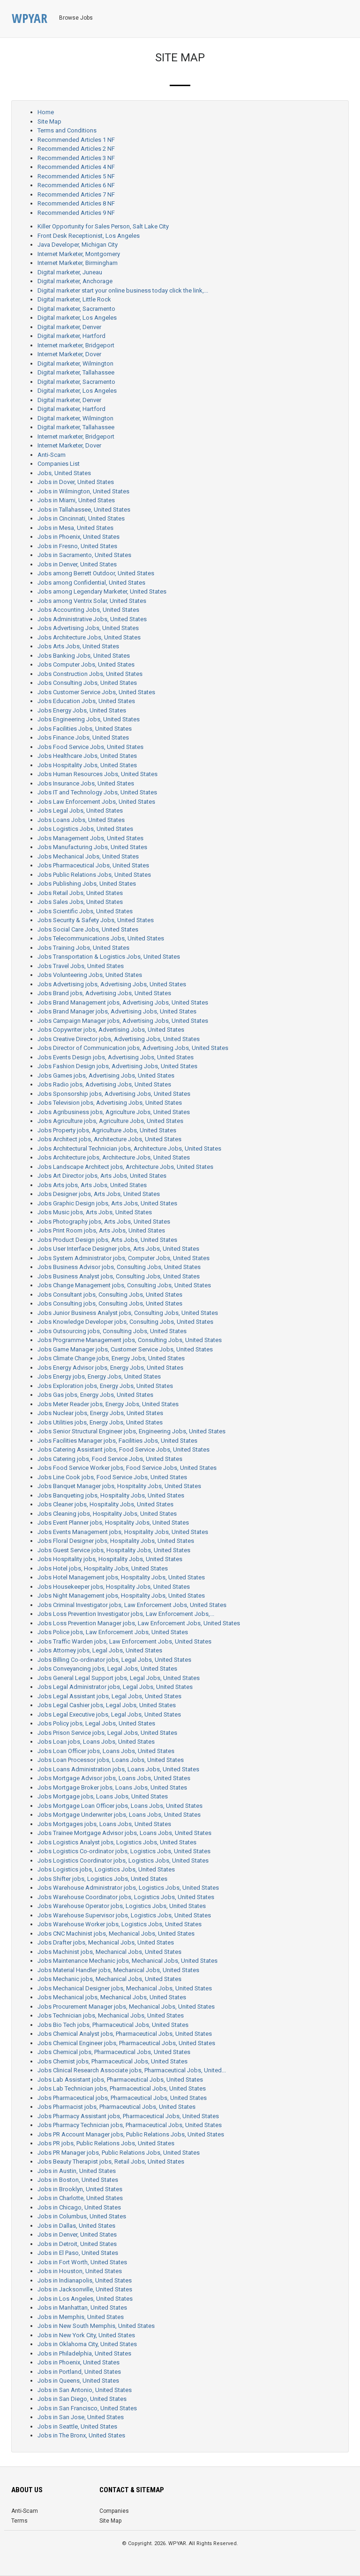 The image size is (360, 2576). I want to click on Jobs Advertising jobs, Advertising Jobs, United States, so click(112, 984).